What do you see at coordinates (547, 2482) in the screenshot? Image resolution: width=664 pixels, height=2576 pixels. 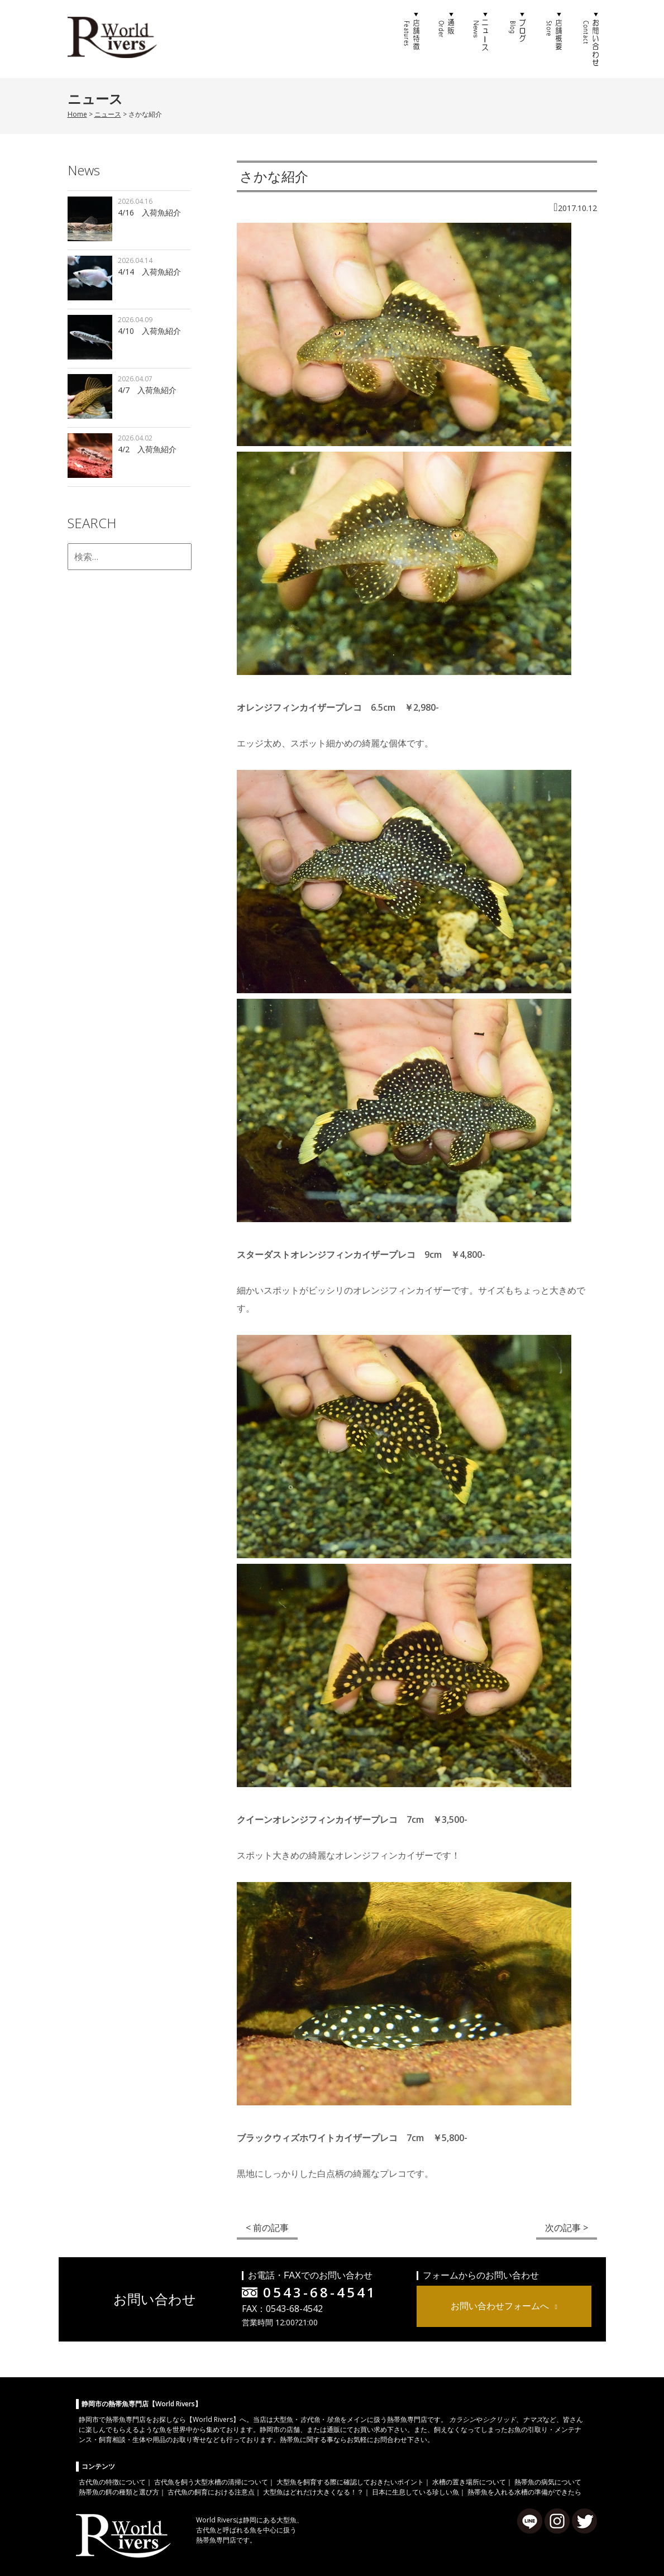 I see `熱帯魚の病気について` at bounding box center [547, 2482].